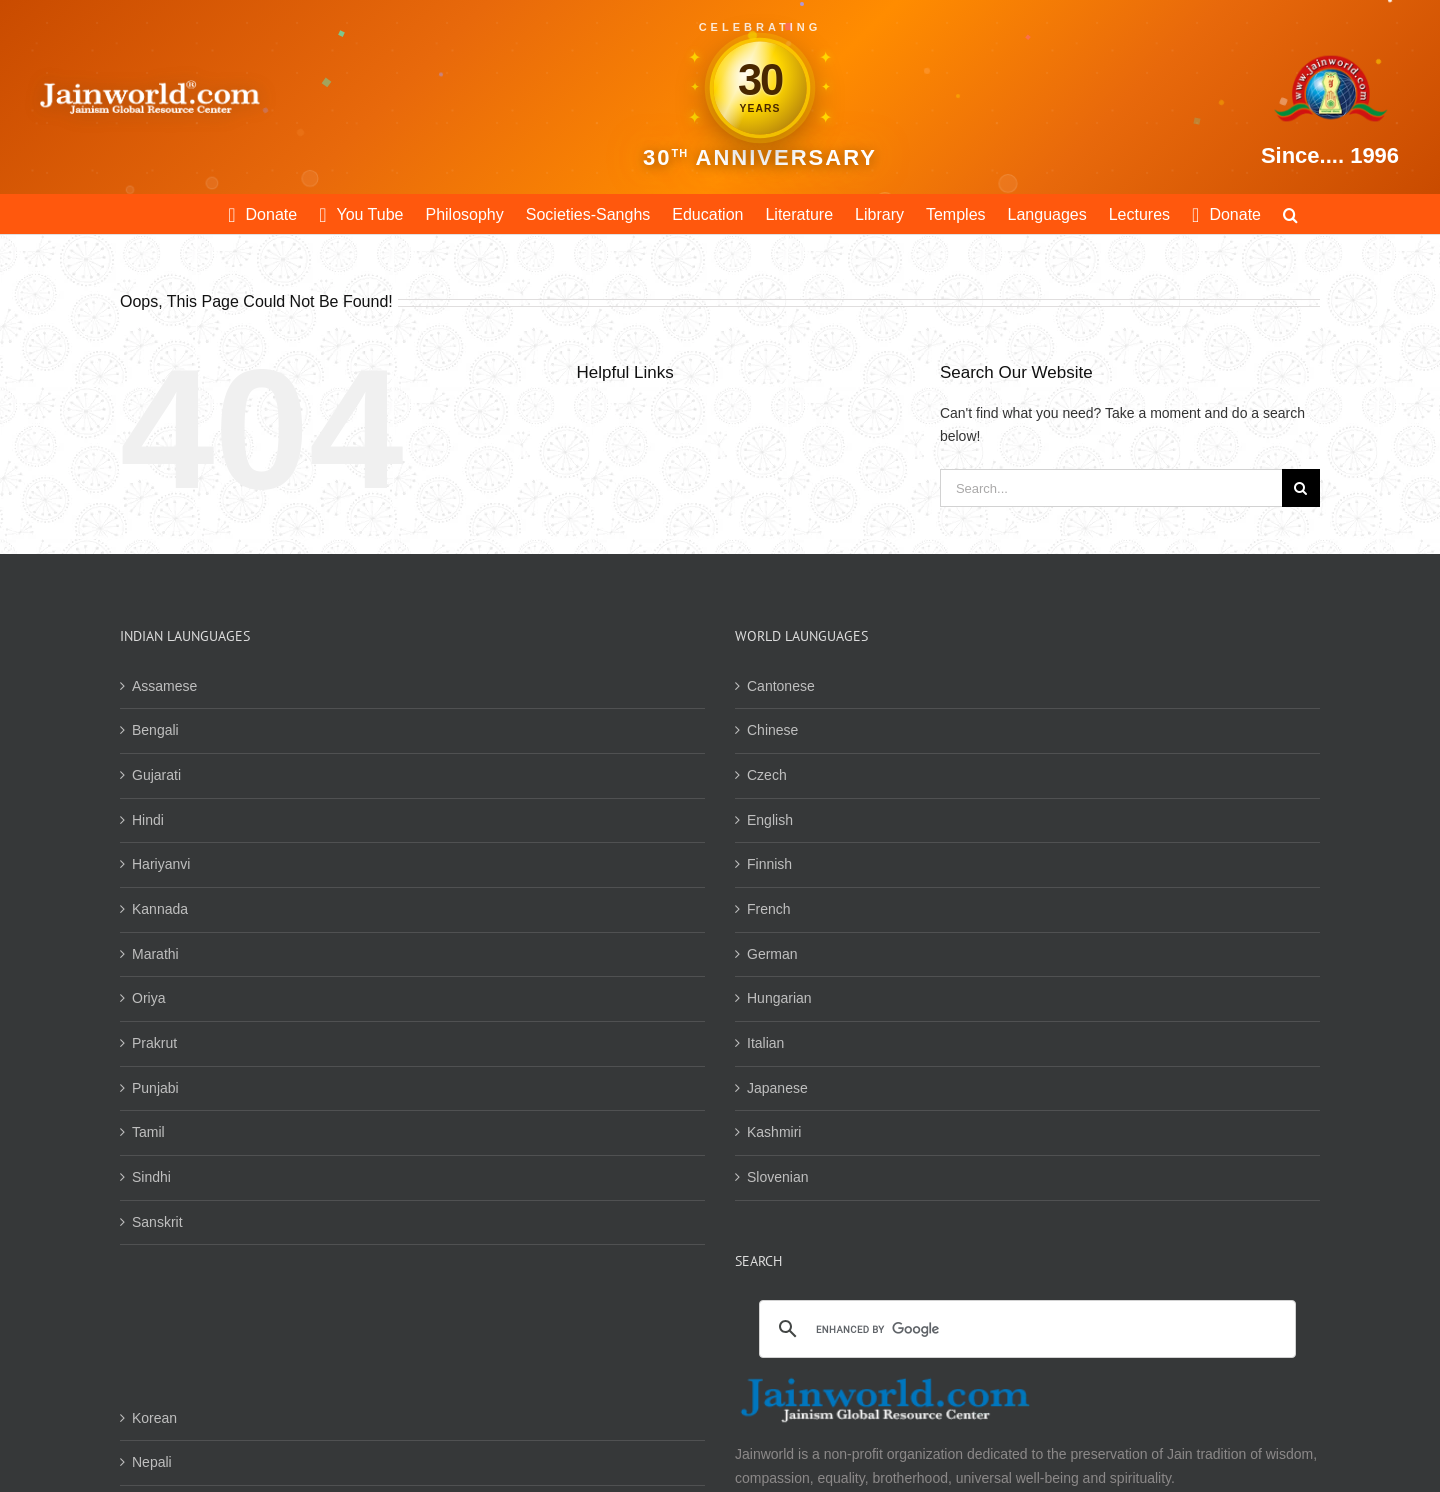 This screenshot has width=1440, height=1492. I want to click on [Search], so click(1301, 488).